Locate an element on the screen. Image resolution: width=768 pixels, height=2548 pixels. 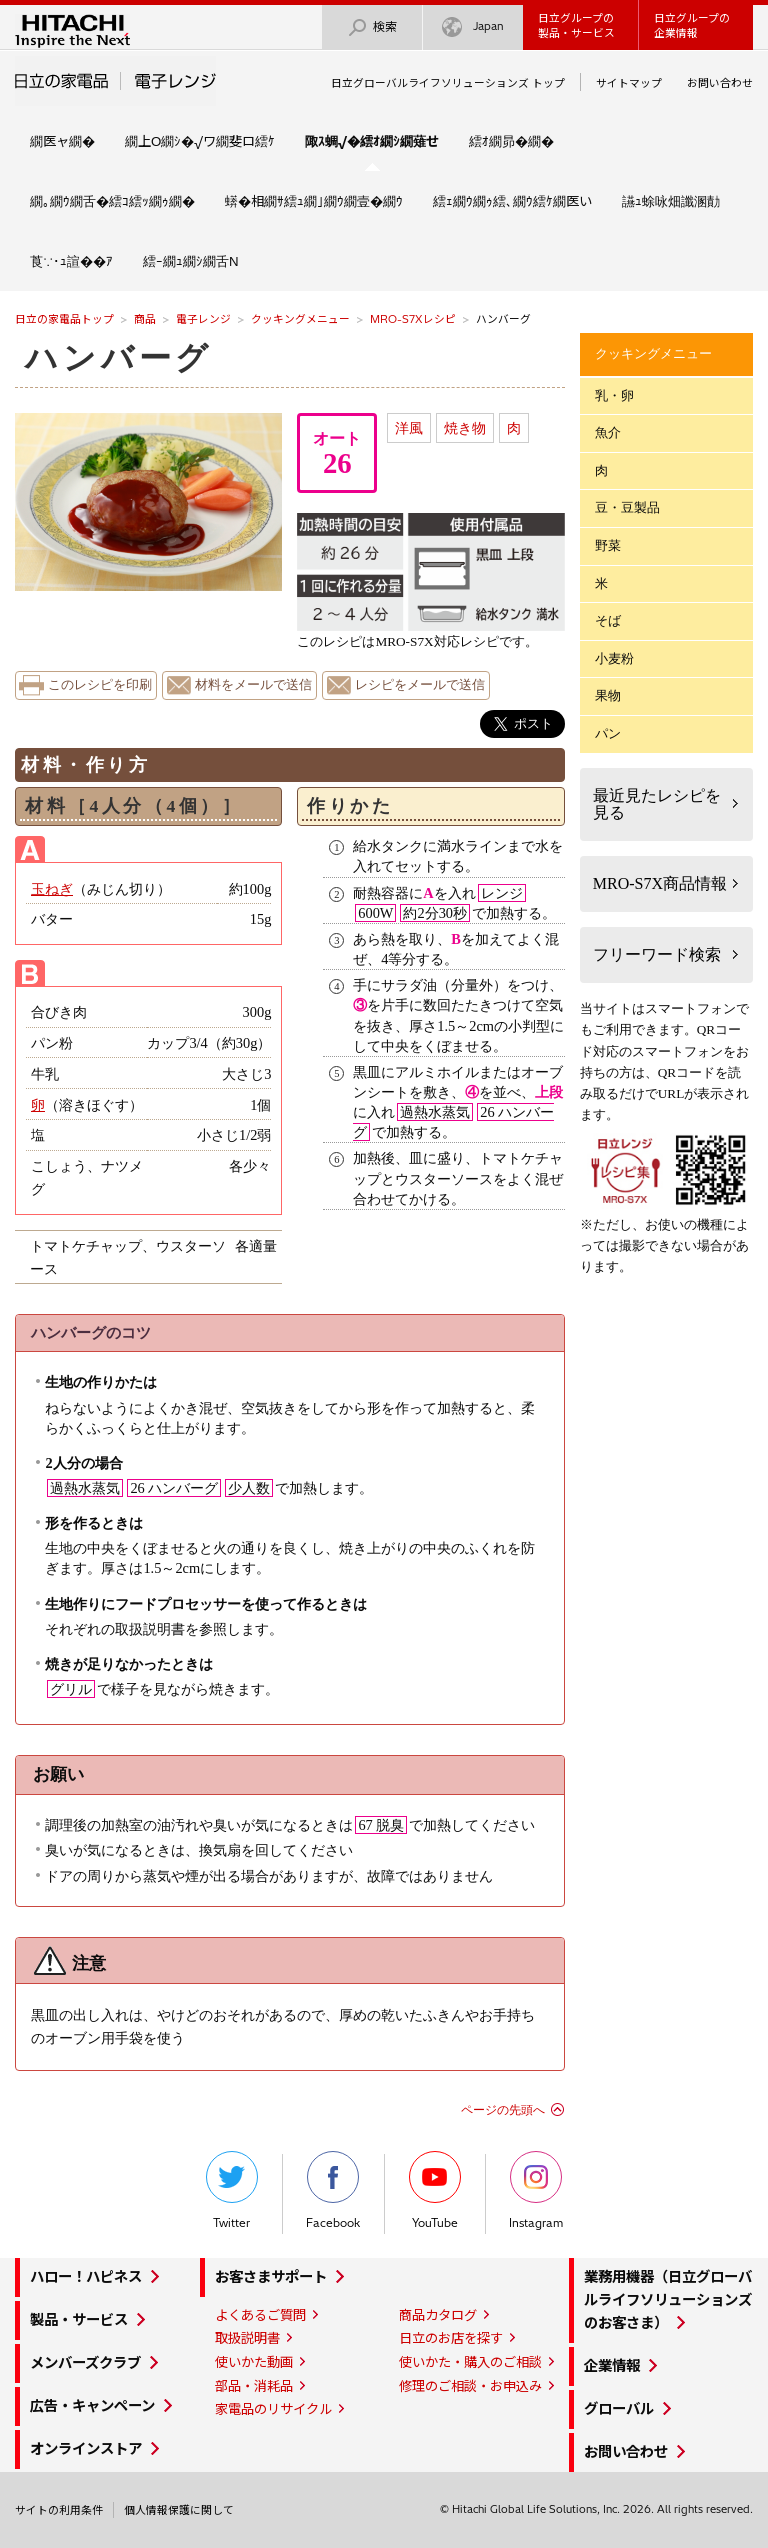
パン is located at coordinates (608, 733).